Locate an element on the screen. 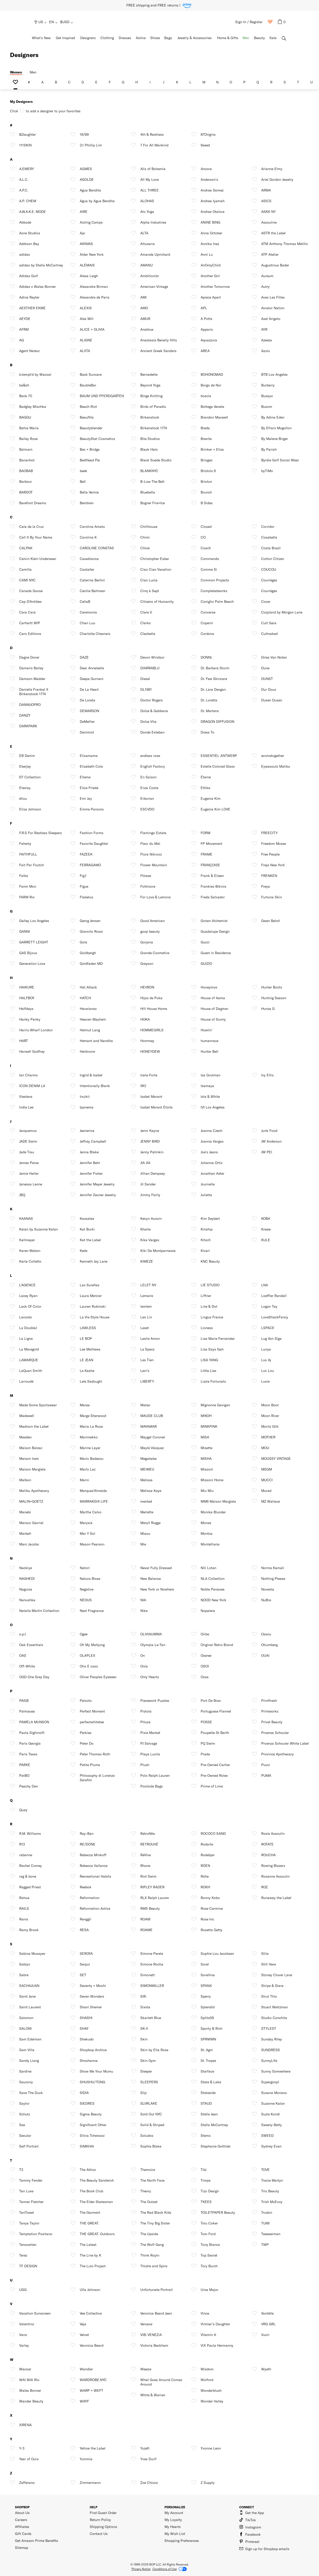  FAZEEK is located at coordinates (86, 854).